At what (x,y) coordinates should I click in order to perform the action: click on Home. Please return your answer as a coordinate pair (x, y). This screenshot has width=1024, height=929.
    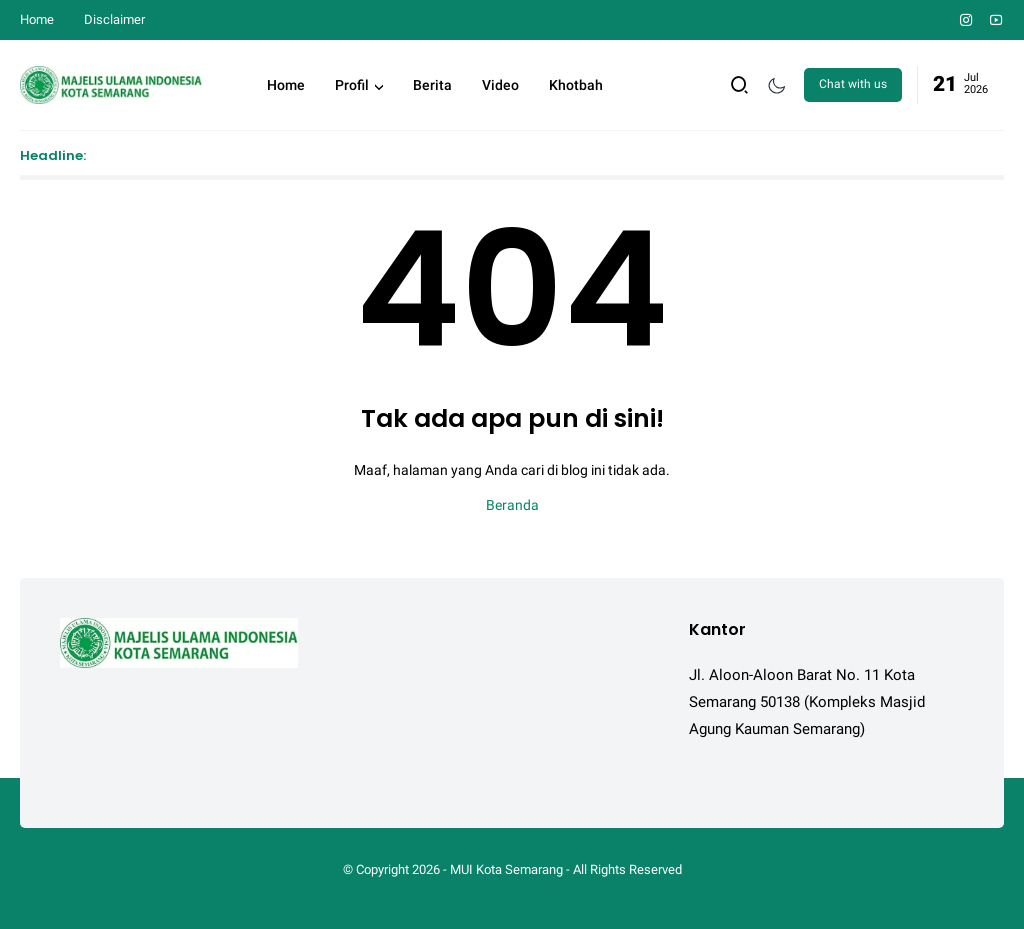
    Looking at the image, I should click on (37, 19).